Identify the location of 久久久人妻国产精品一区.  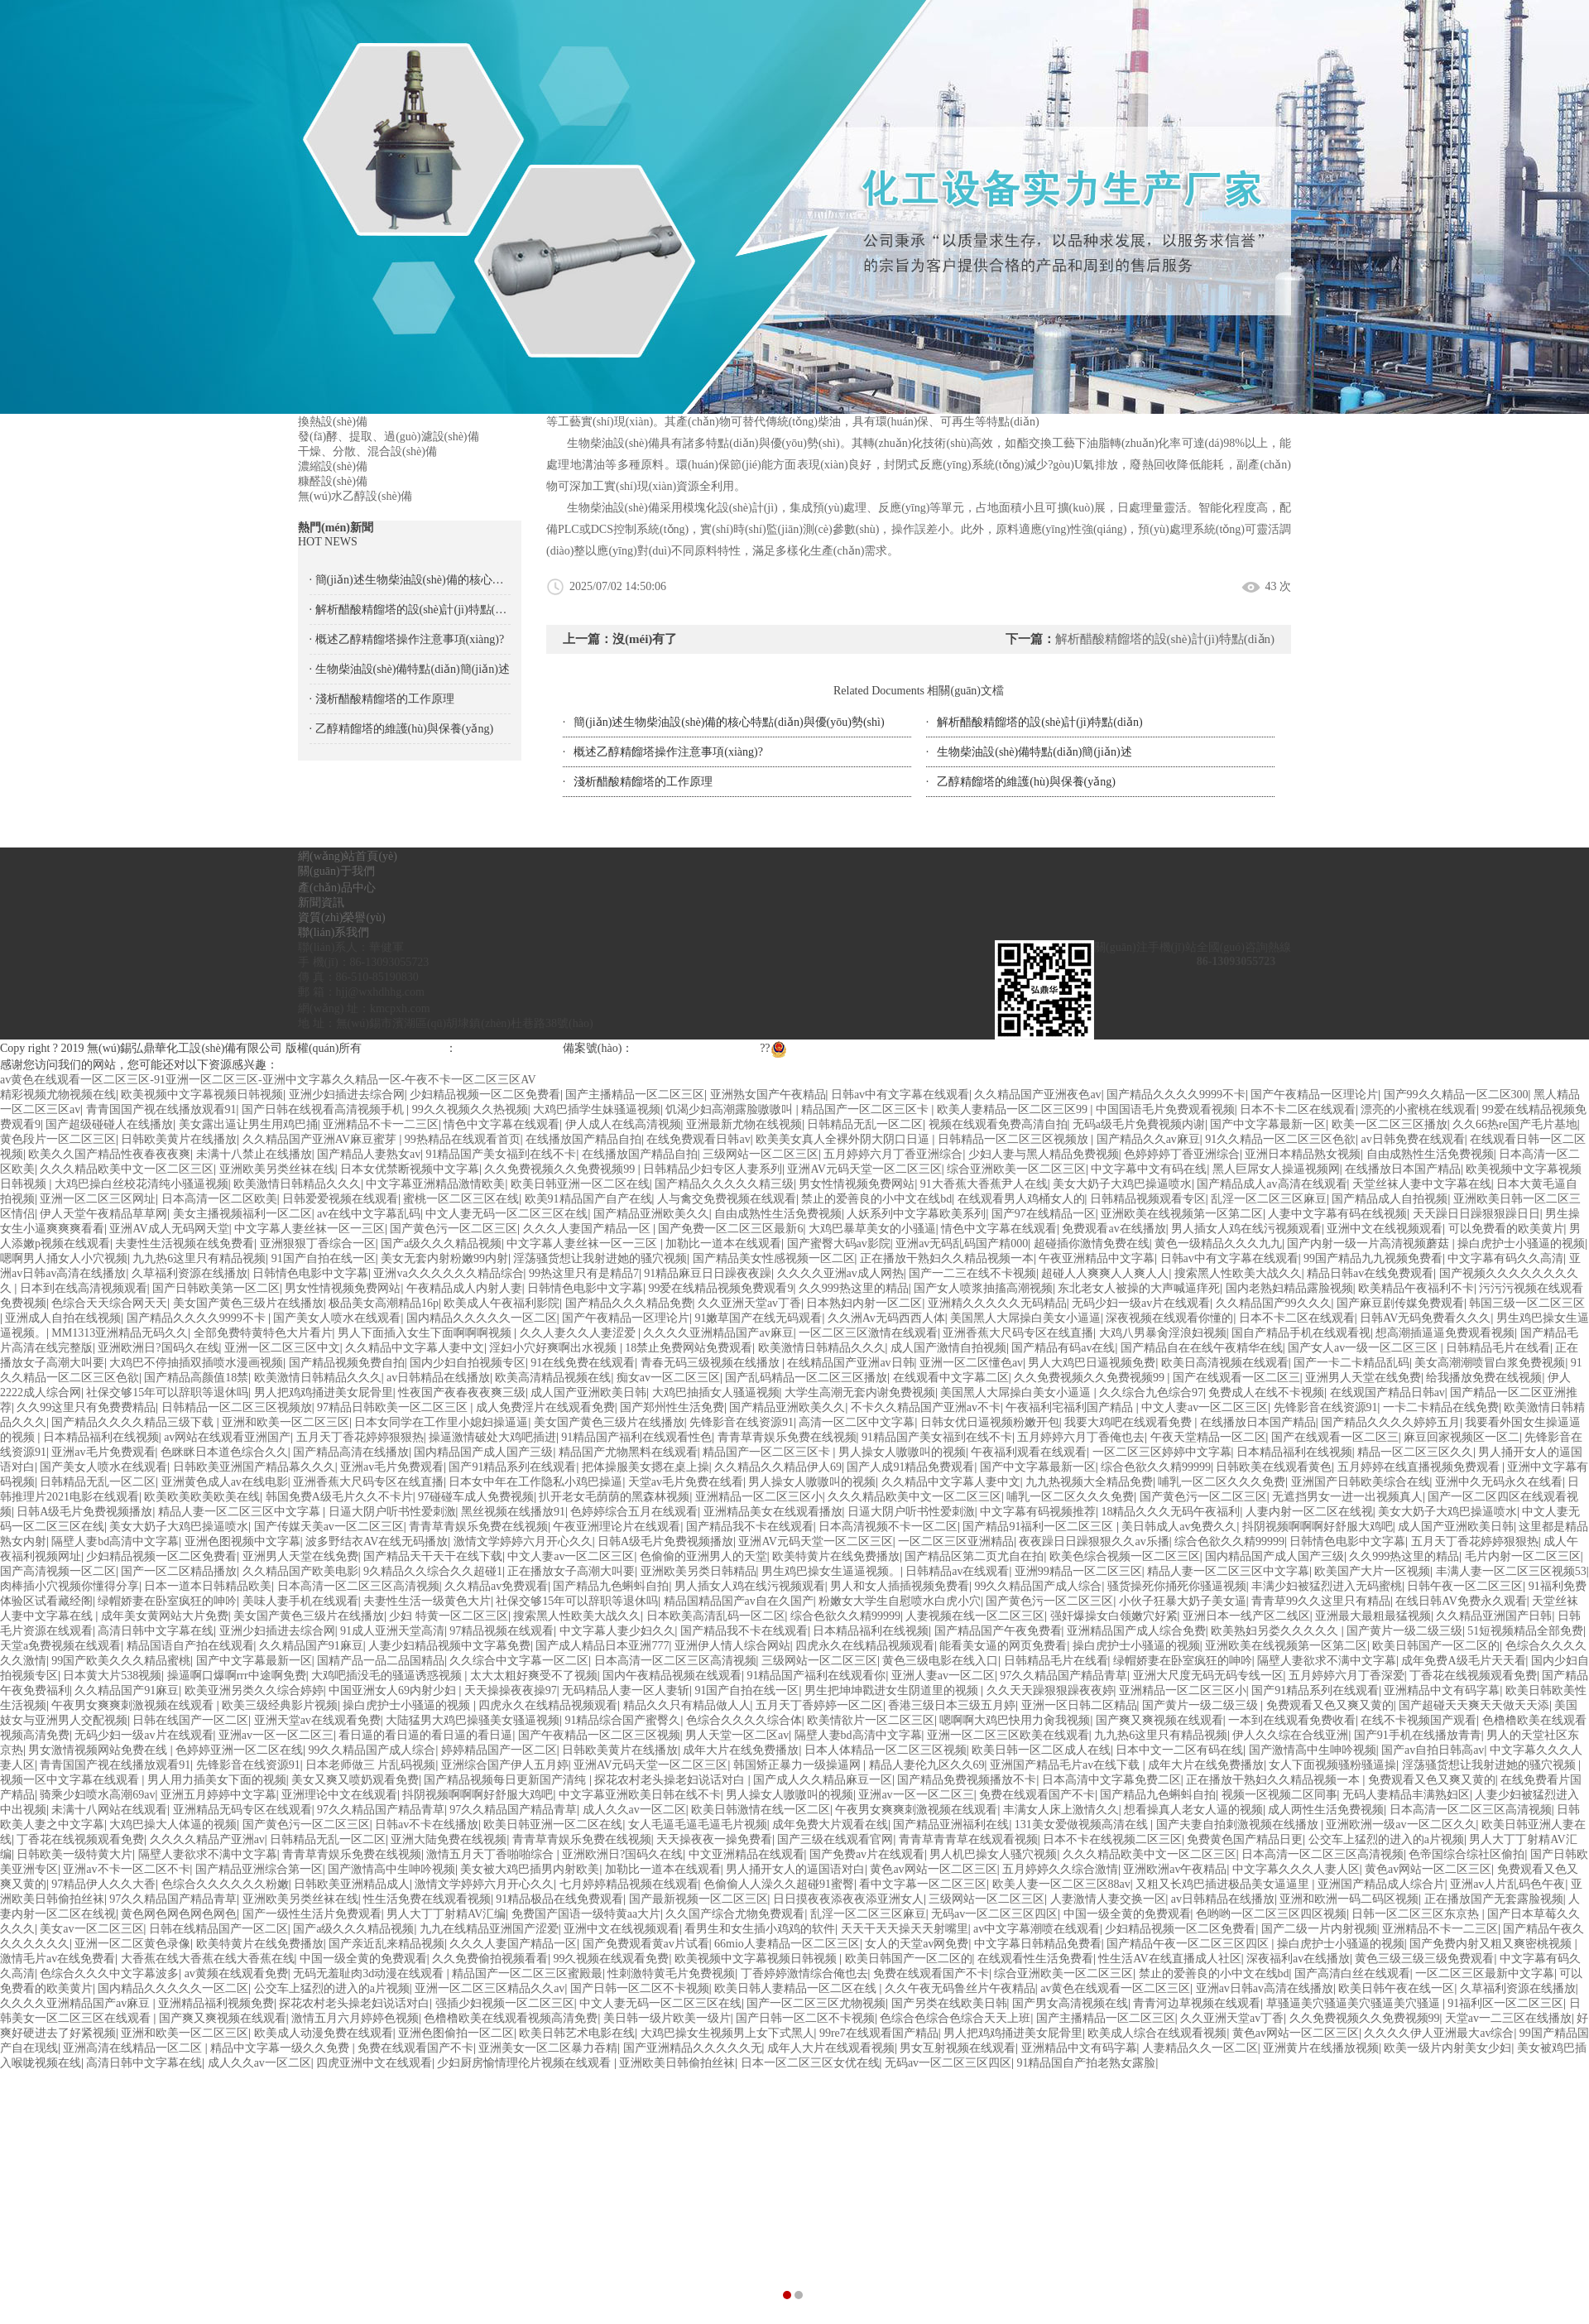
(588, 1228).